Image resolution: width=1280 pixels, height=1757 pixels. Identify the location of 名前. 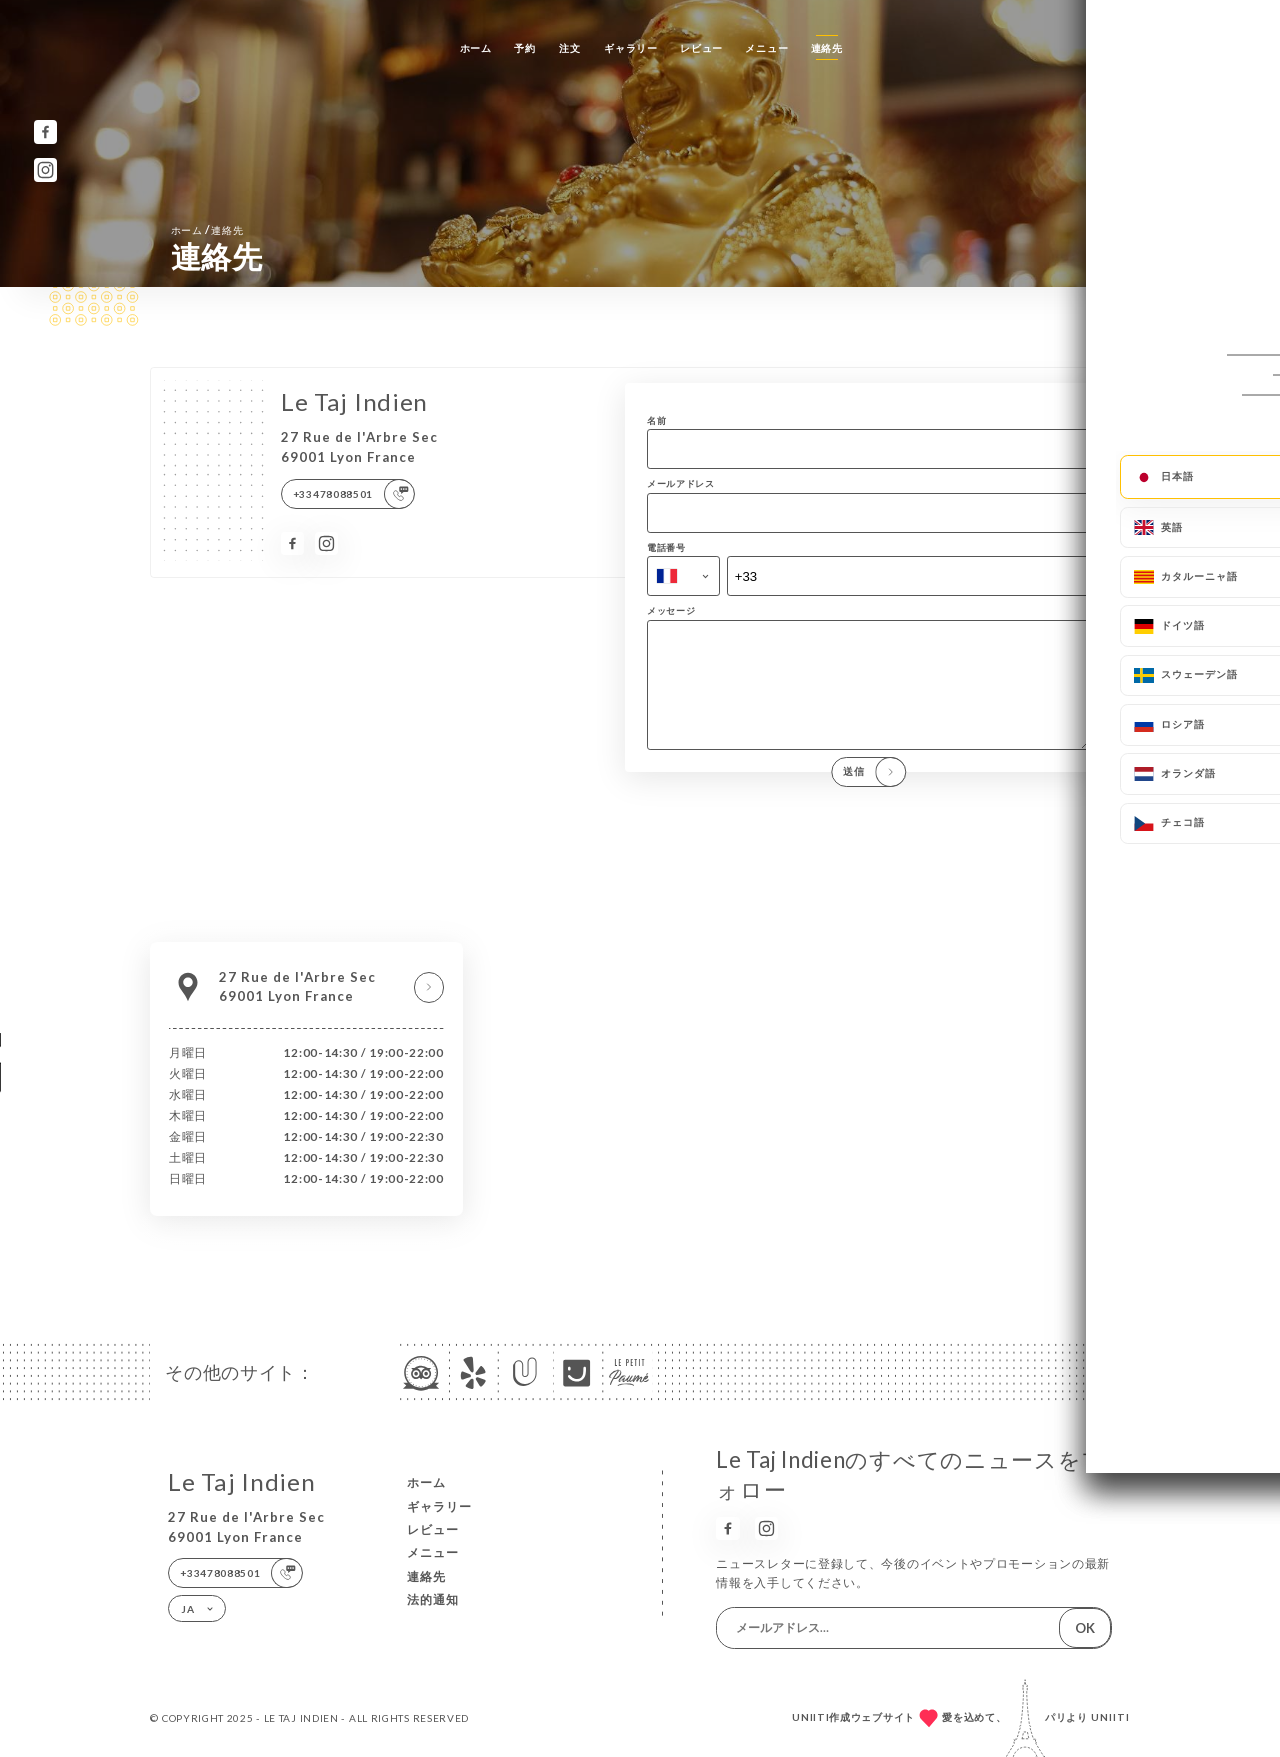
(656, 420).